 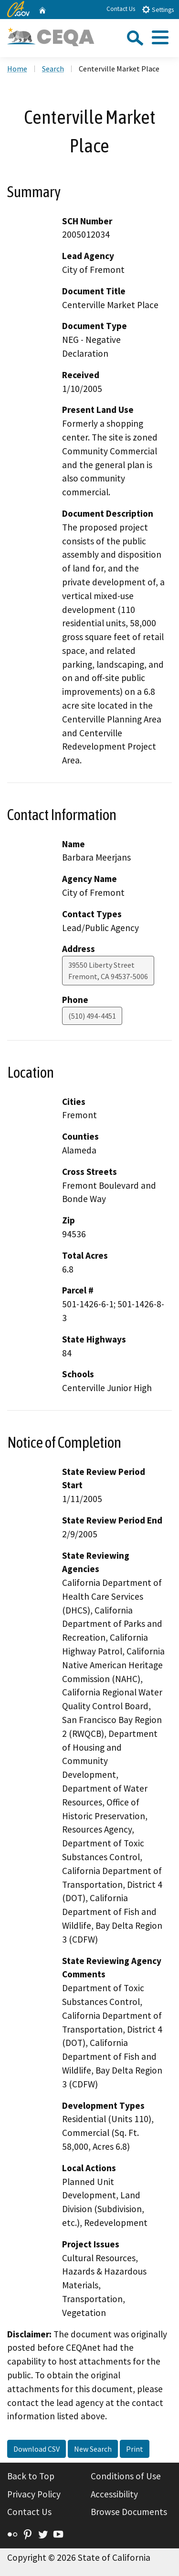 I want to click on (510) 494-4451, so click(x=92, y=1016).